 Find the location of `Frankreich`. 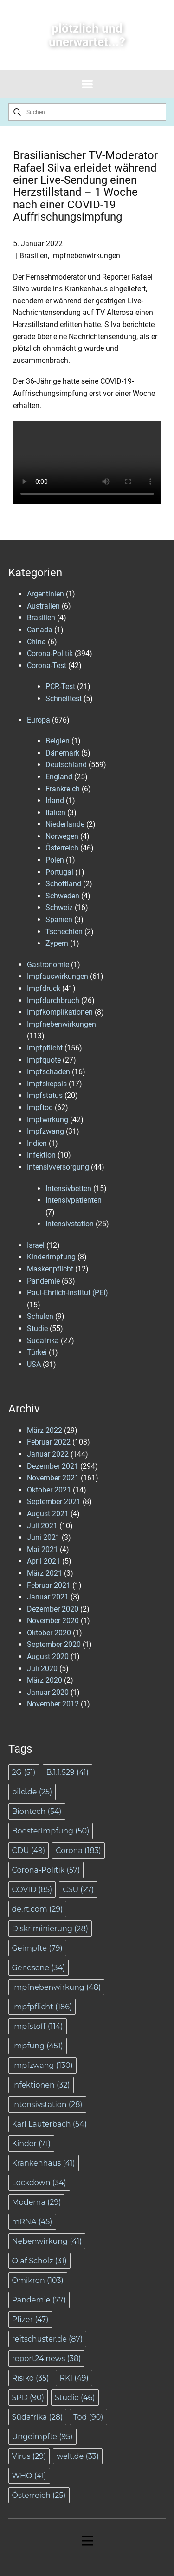

Frankreich is located at coordinates (62, 788).